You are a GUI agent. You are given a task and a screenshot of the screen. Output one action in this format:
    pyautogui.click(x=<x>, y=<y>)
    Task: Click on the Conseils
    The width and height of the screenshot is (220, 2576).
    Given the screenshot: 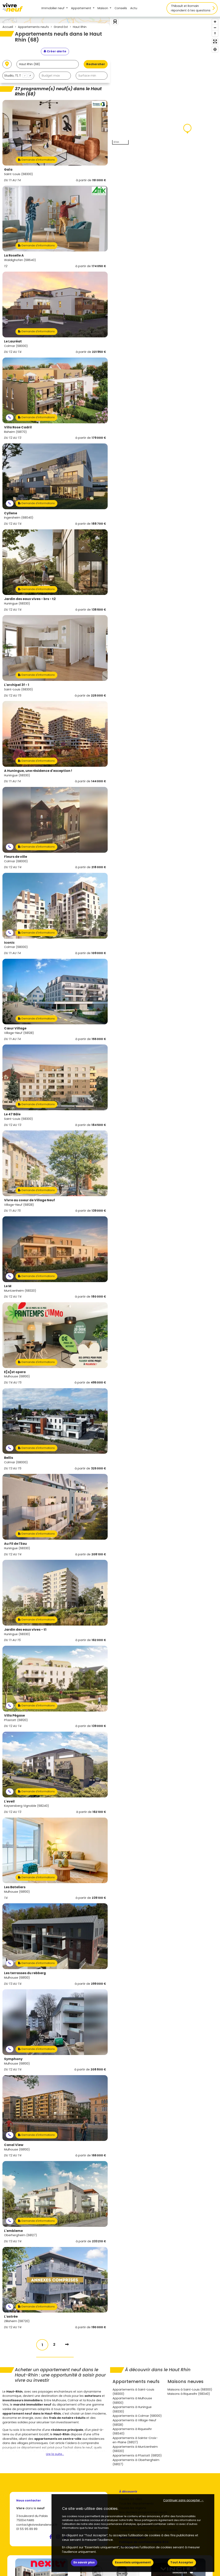 What is the action you would take?
    pyautogui.click(x=121, y=8)
    